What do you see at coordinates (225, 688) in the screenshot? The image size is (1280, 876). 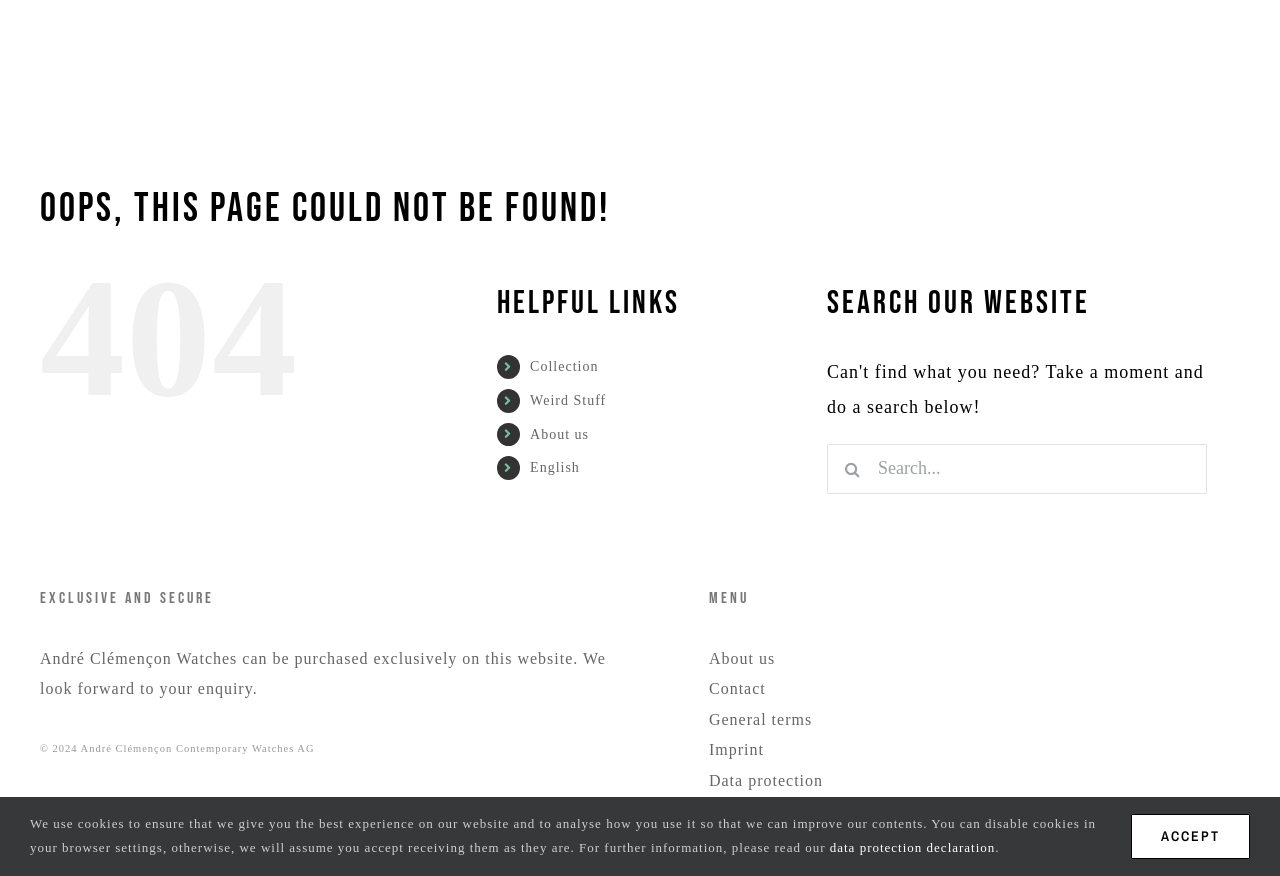 I see `enquiry` at bounding box center [225, 688].